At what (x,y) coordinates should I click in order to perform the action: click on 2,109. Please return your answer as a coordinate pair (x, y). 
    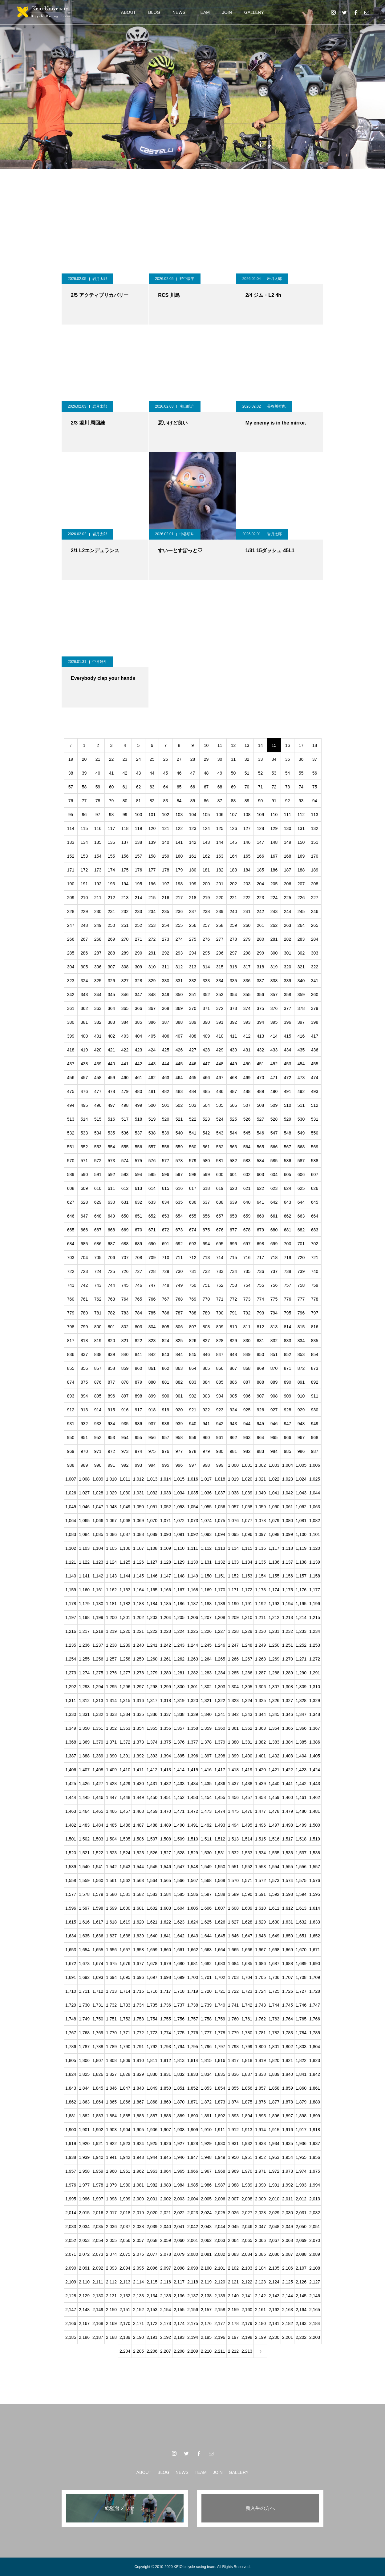
    Looking at the image, I should click on (70, 2281).